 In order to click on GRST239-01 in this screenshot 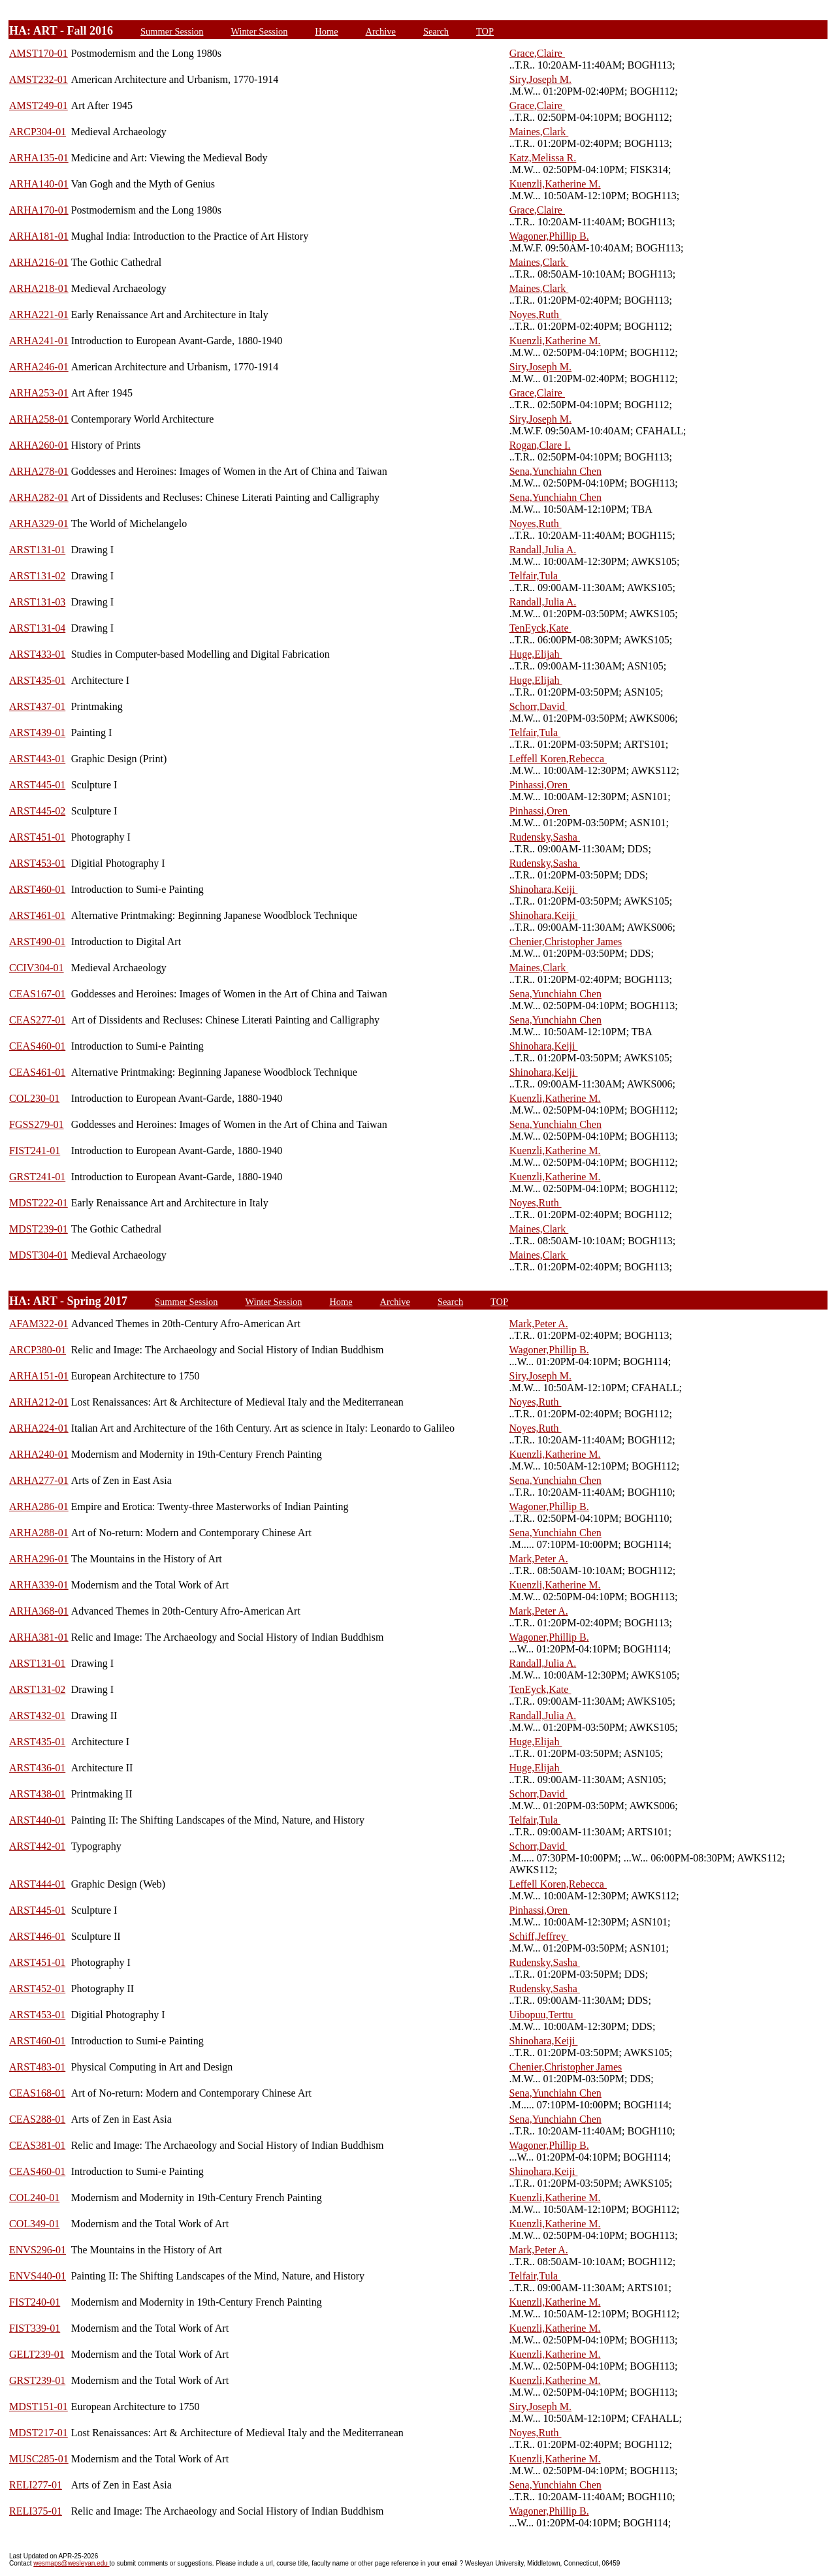, I will do `click(37, 2380)`.